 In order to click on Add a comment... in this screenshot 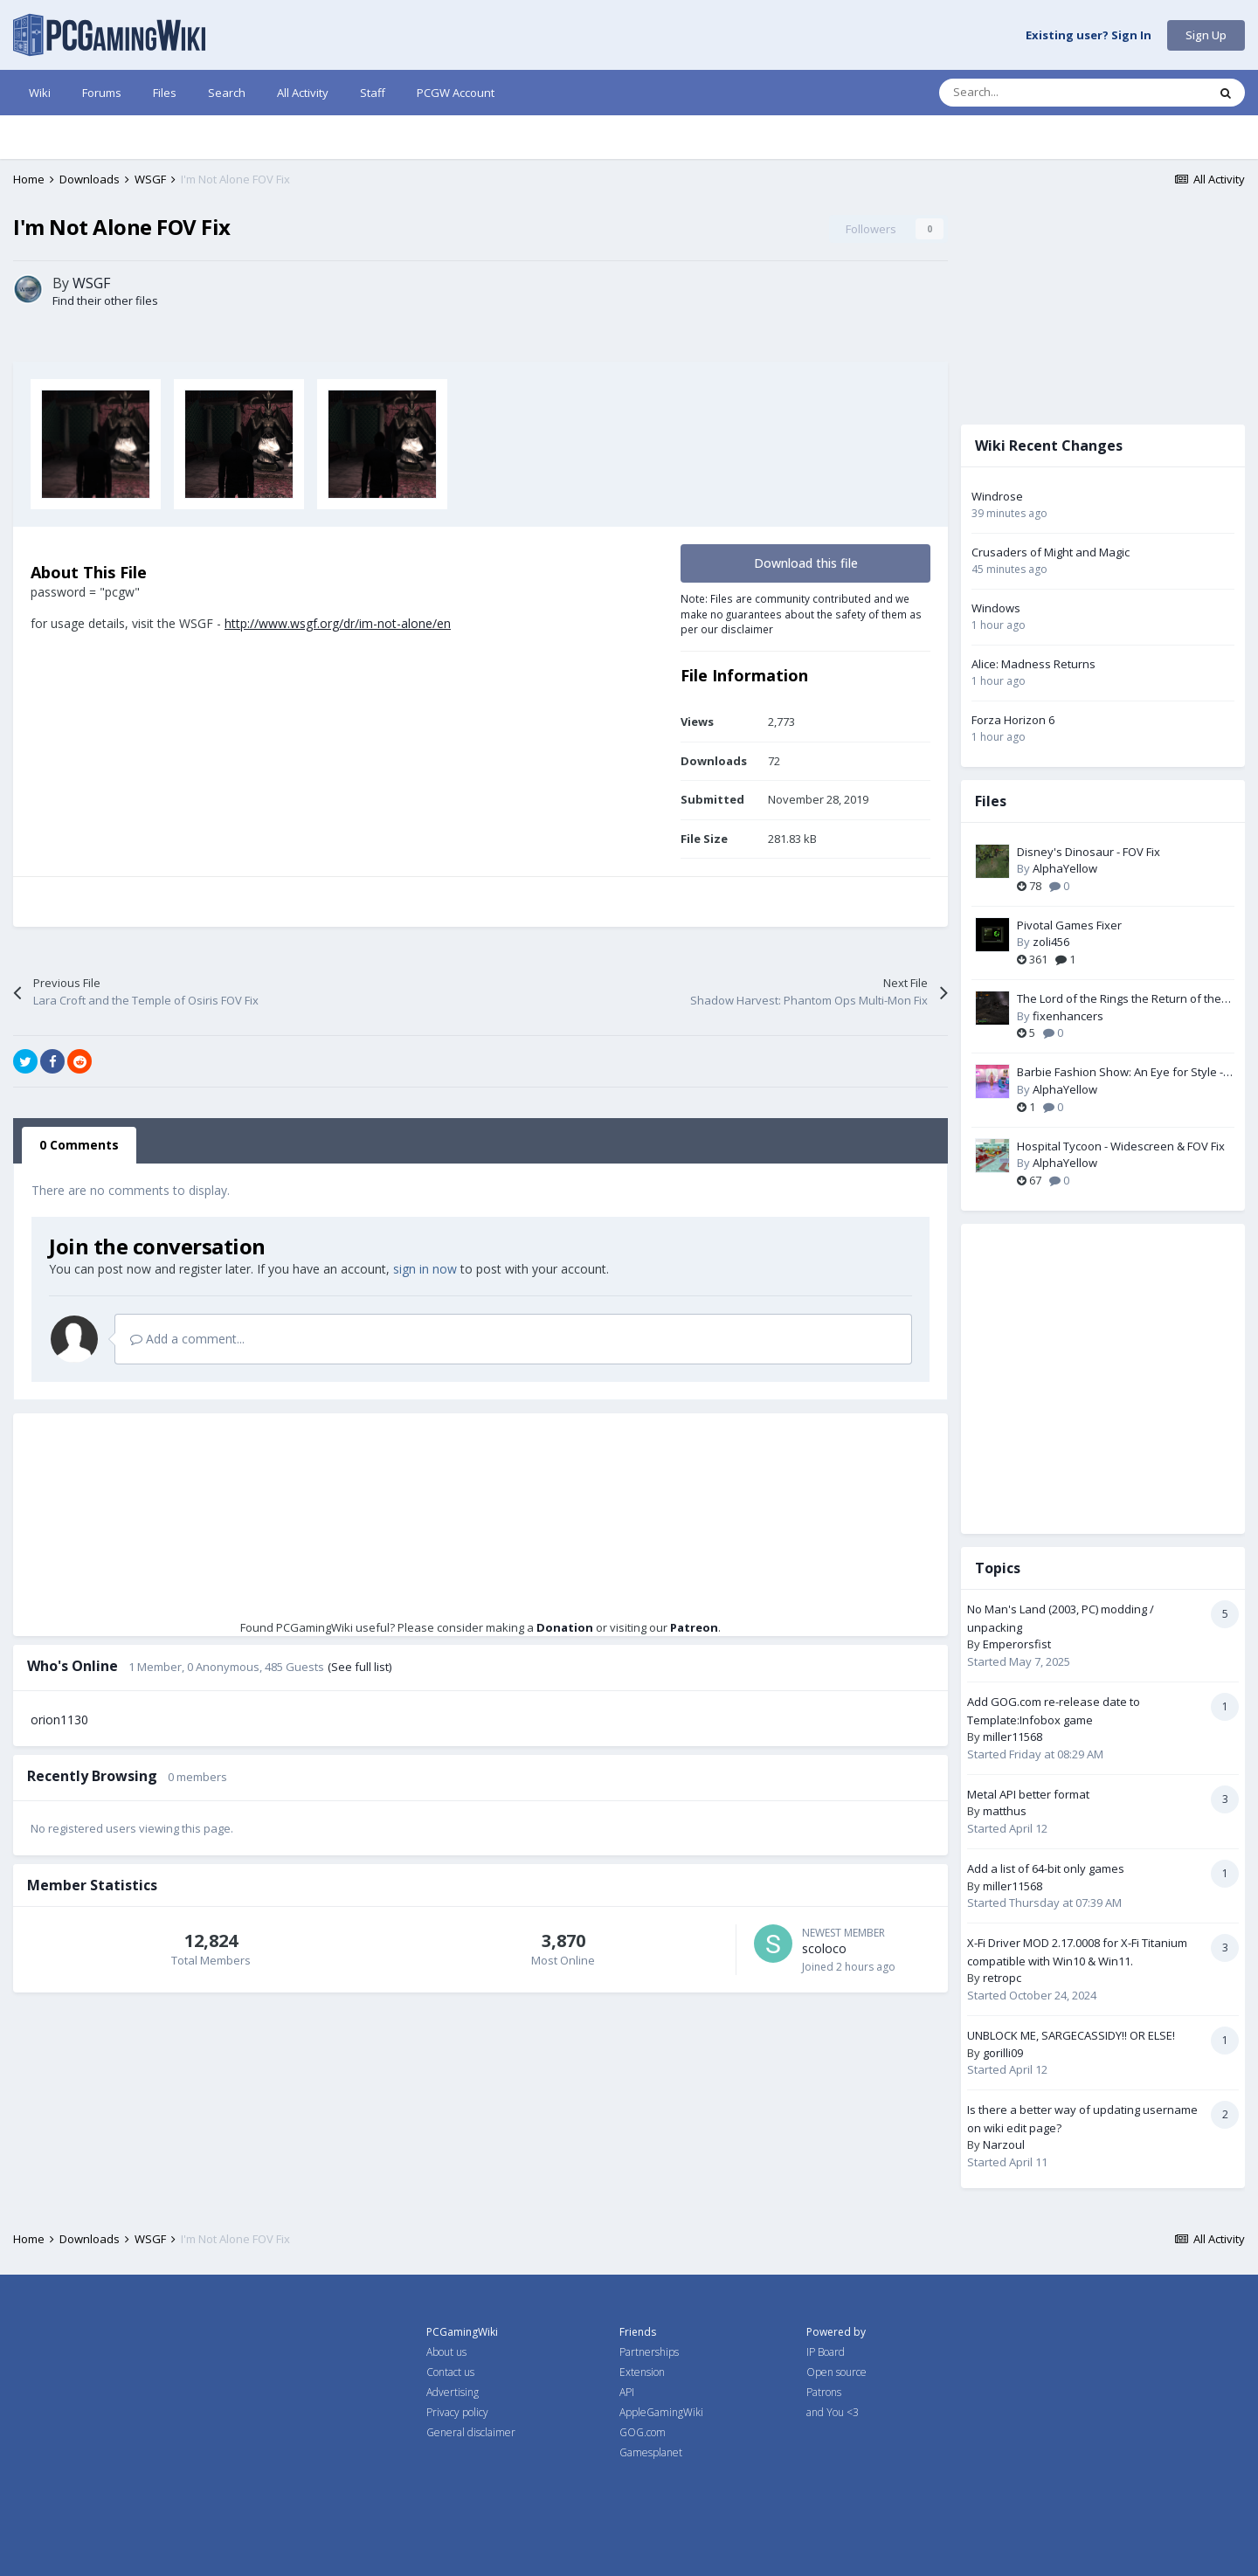, I will do `click(187, 1338)`.